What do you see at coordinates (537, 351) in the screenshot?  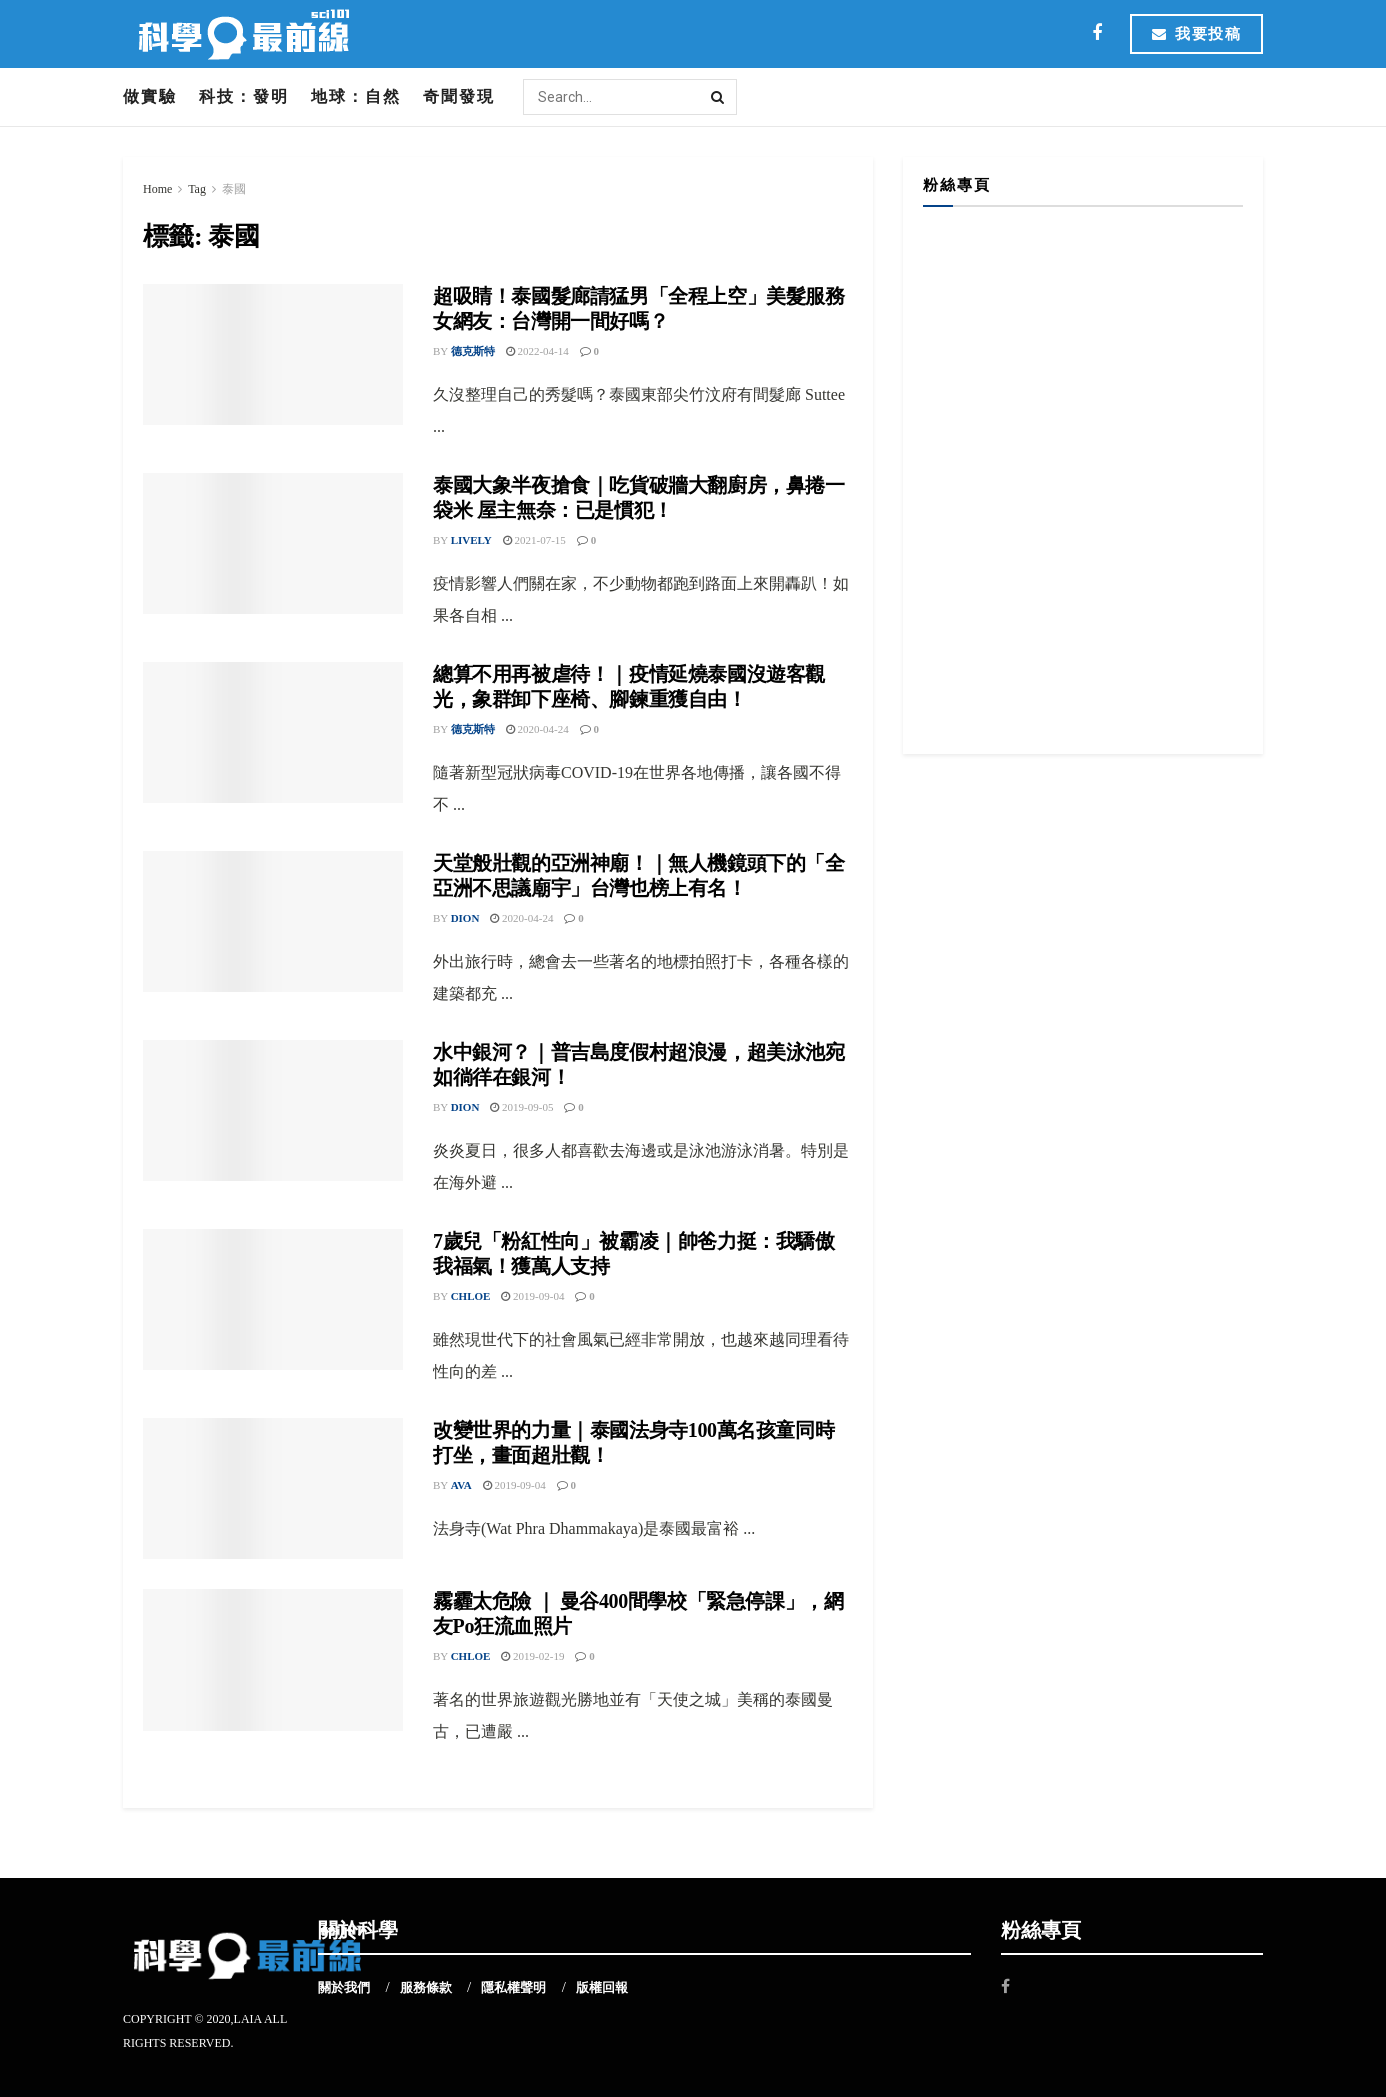 I see `2022-04-14` at bounding box center [537, 351].